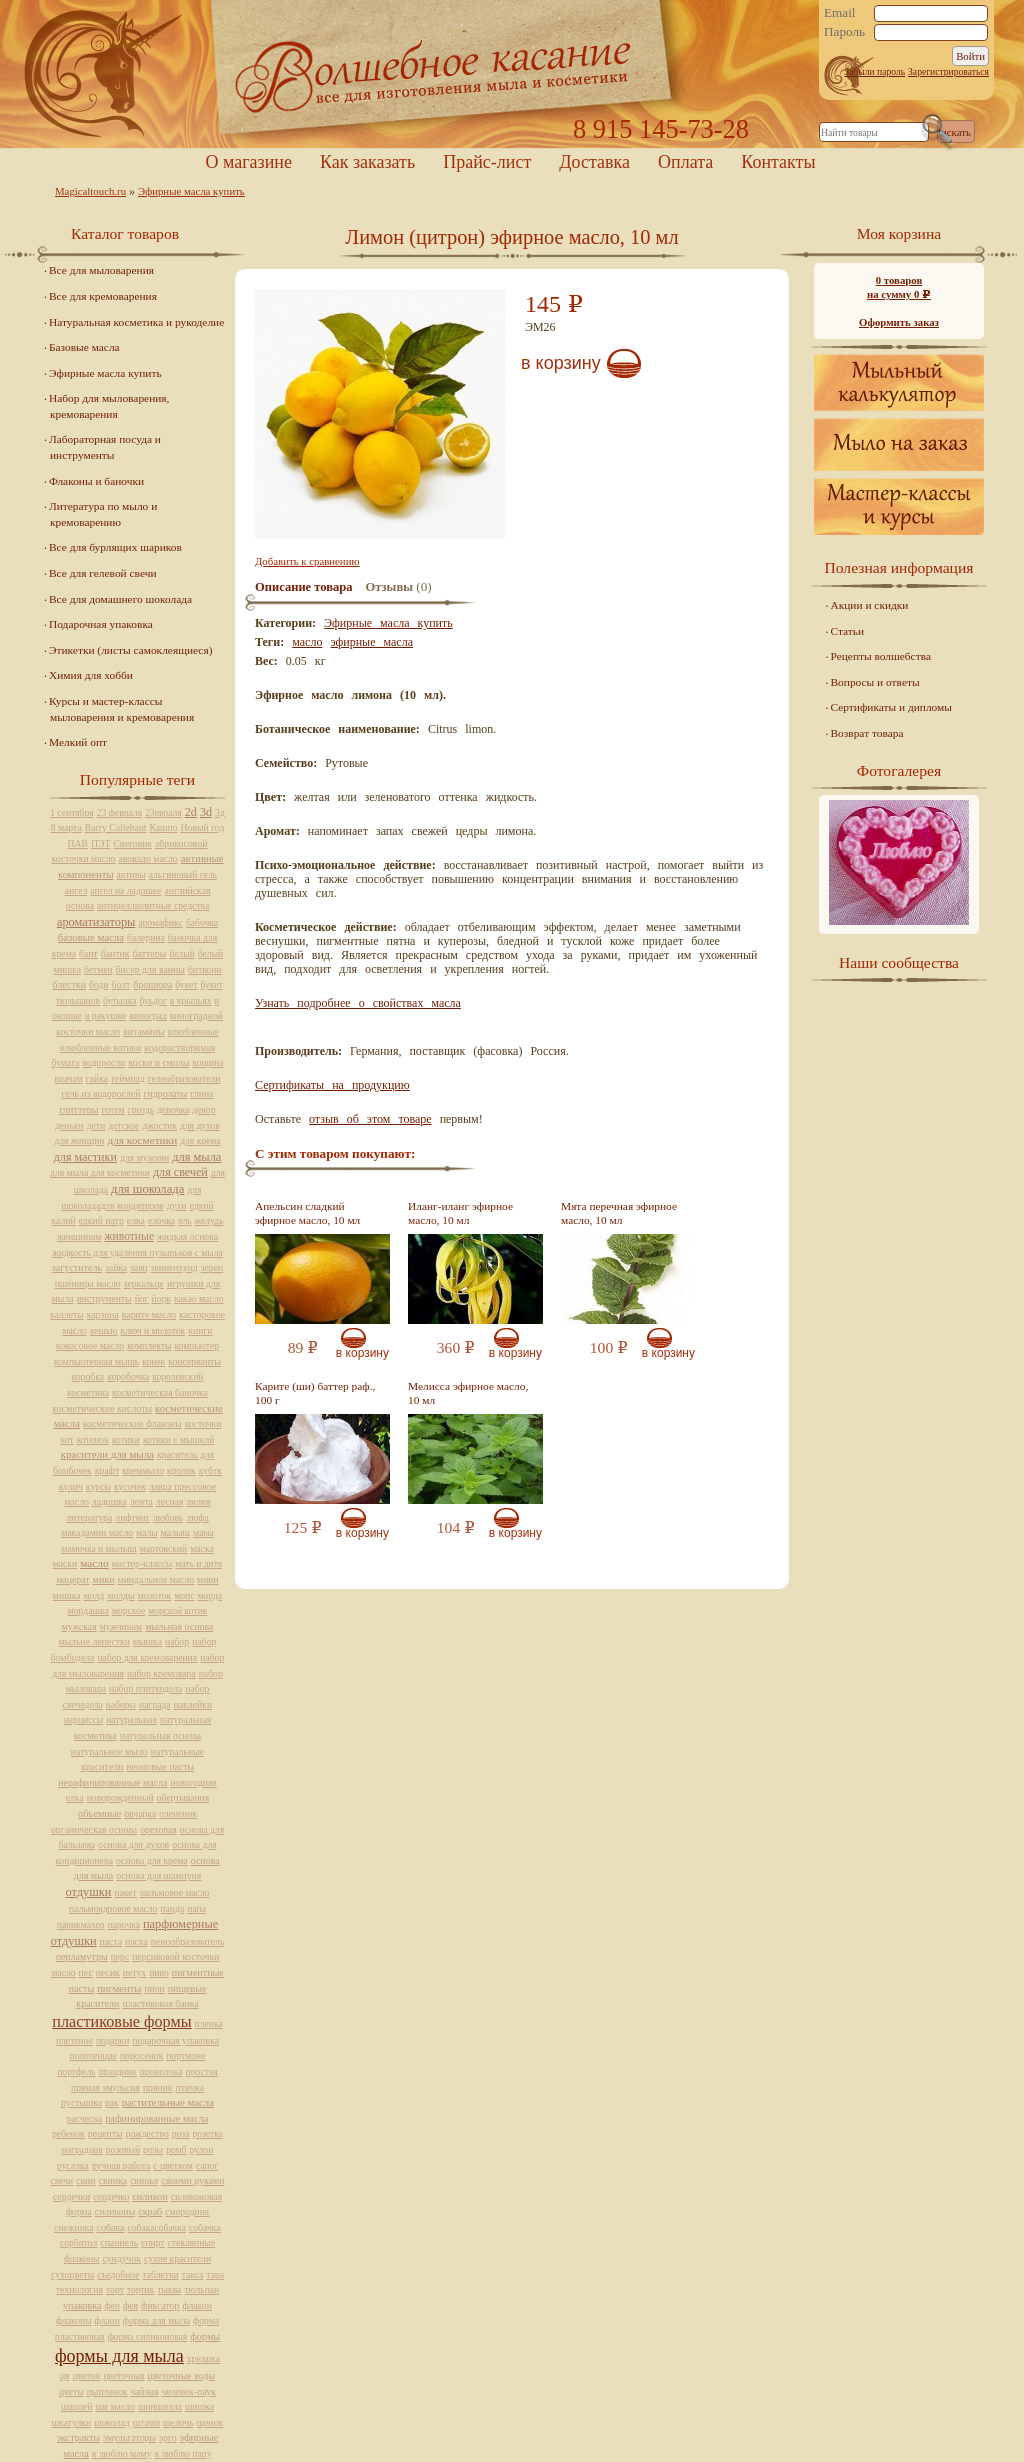 This screenshot has height=2462, width=1024. I want to click on отдушки, so click(88, 1892).